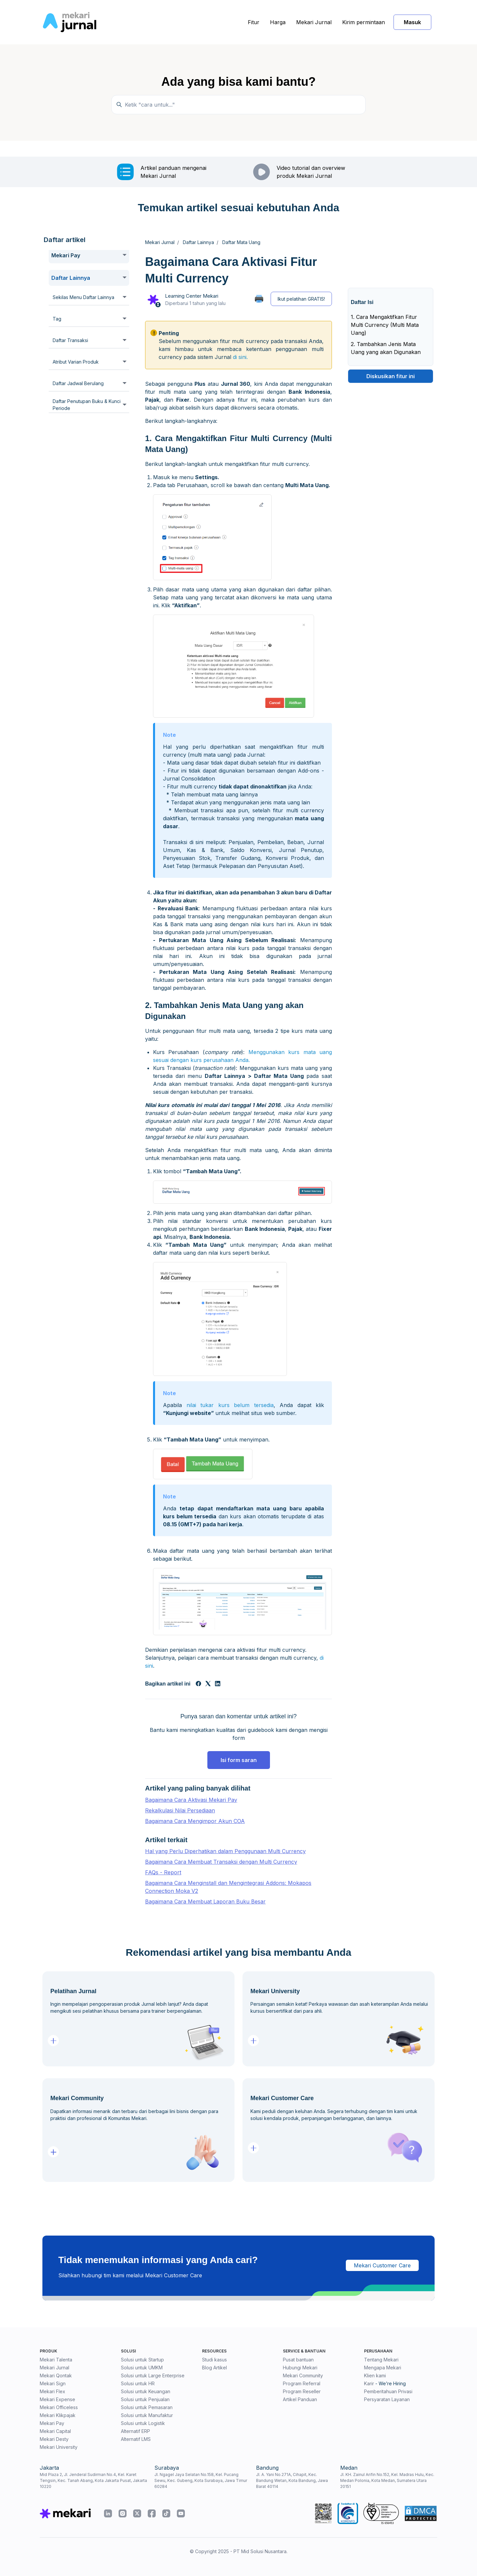  What do you see at coordinates (221, 1861) in the screenshot?
I see `Bagaimana Cara Membuat Transaksi dengan Multi Currency` at bounding box center [221, 1861].